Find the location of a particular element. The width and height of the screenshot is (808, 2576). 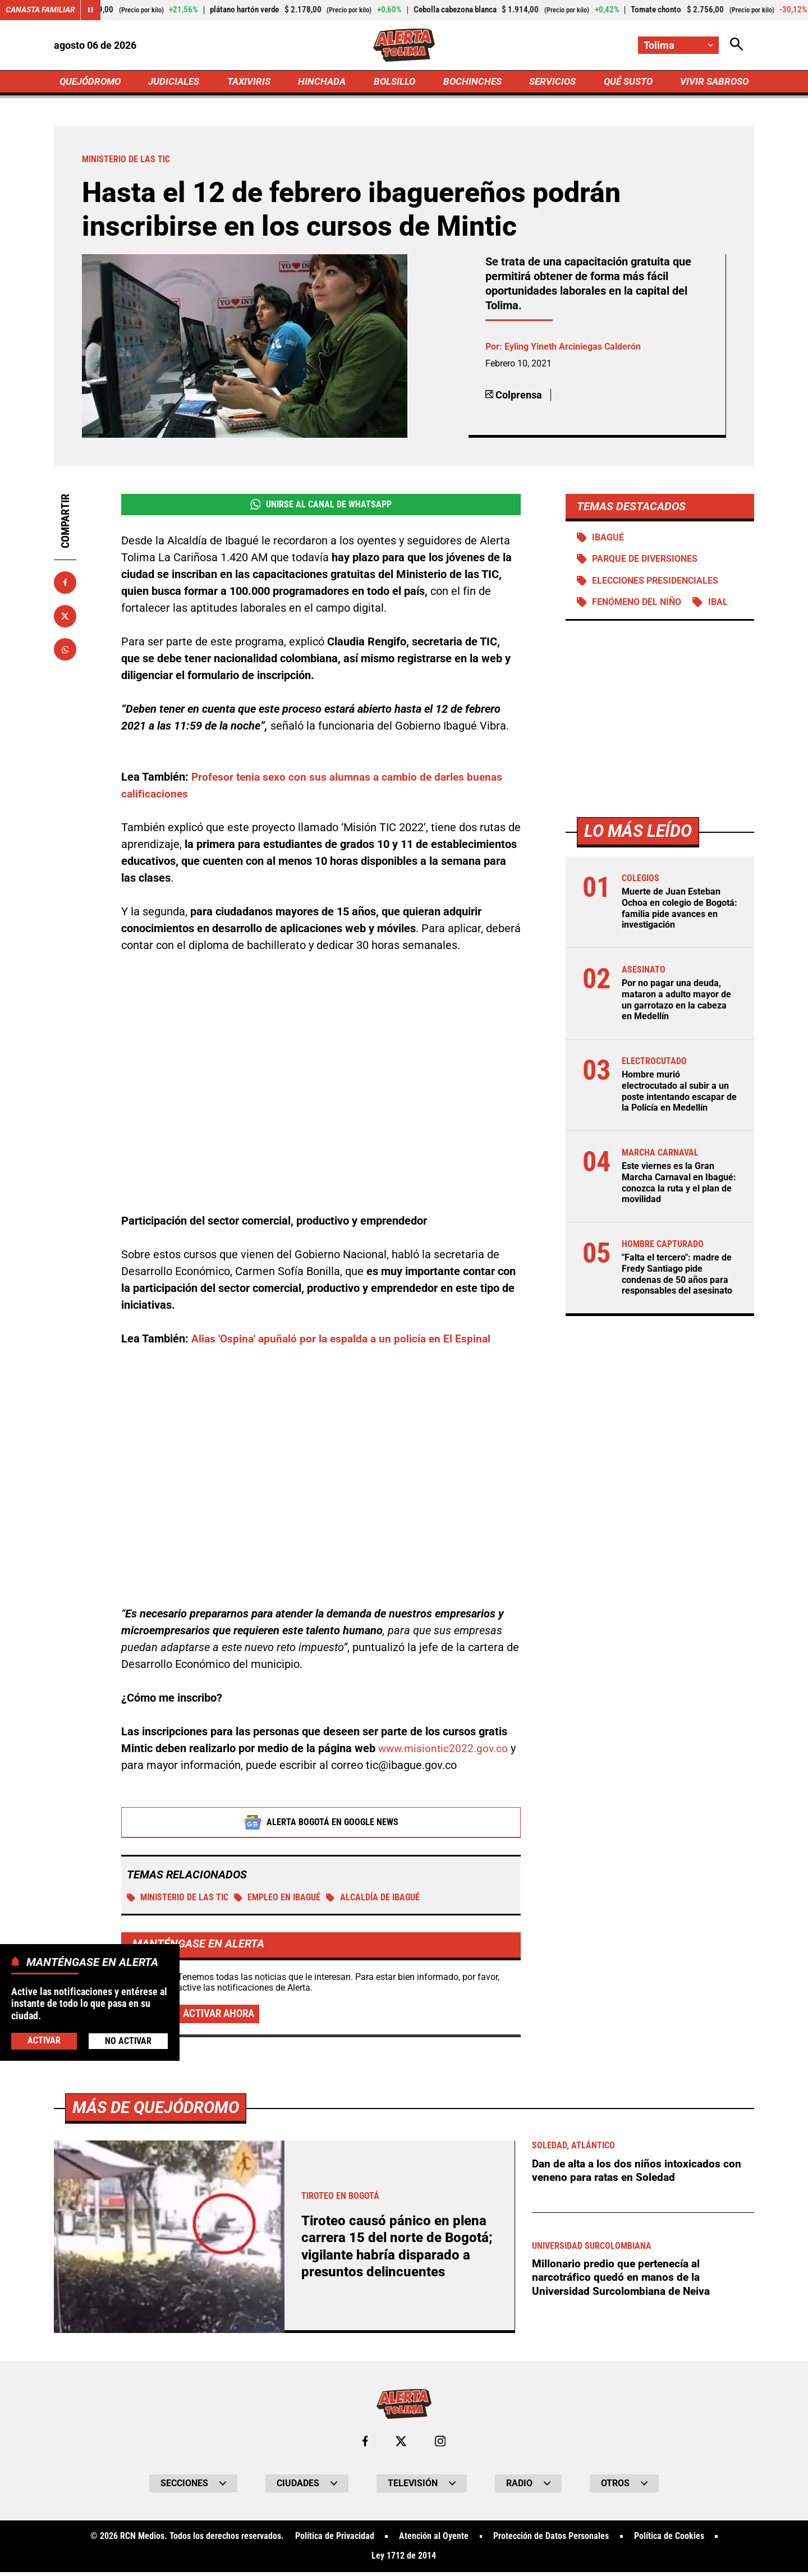

www.misiontic2022.gov.co is located at coordinates (444, 1750).